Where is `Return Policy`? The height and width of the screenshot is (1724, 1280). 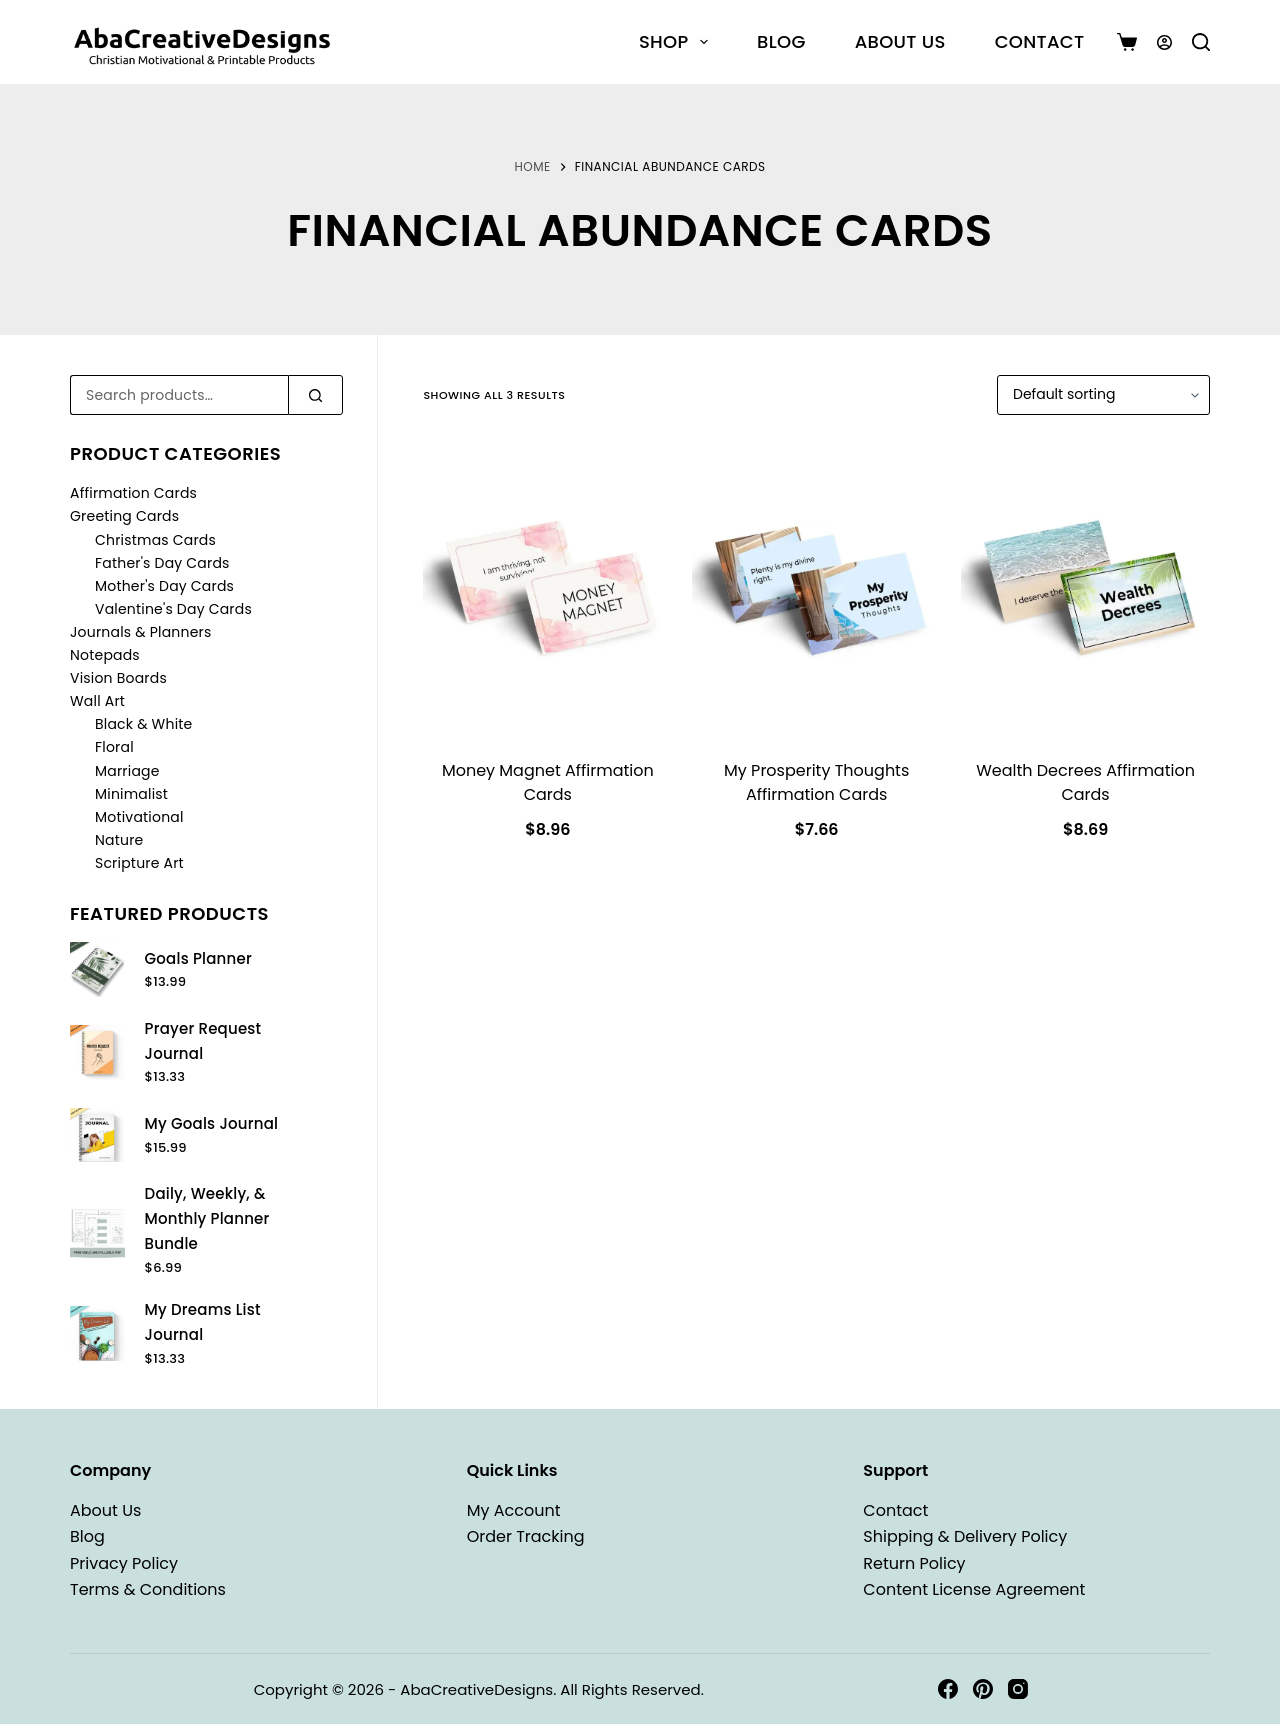
Return Policy is located at coordinates (914, 1563).